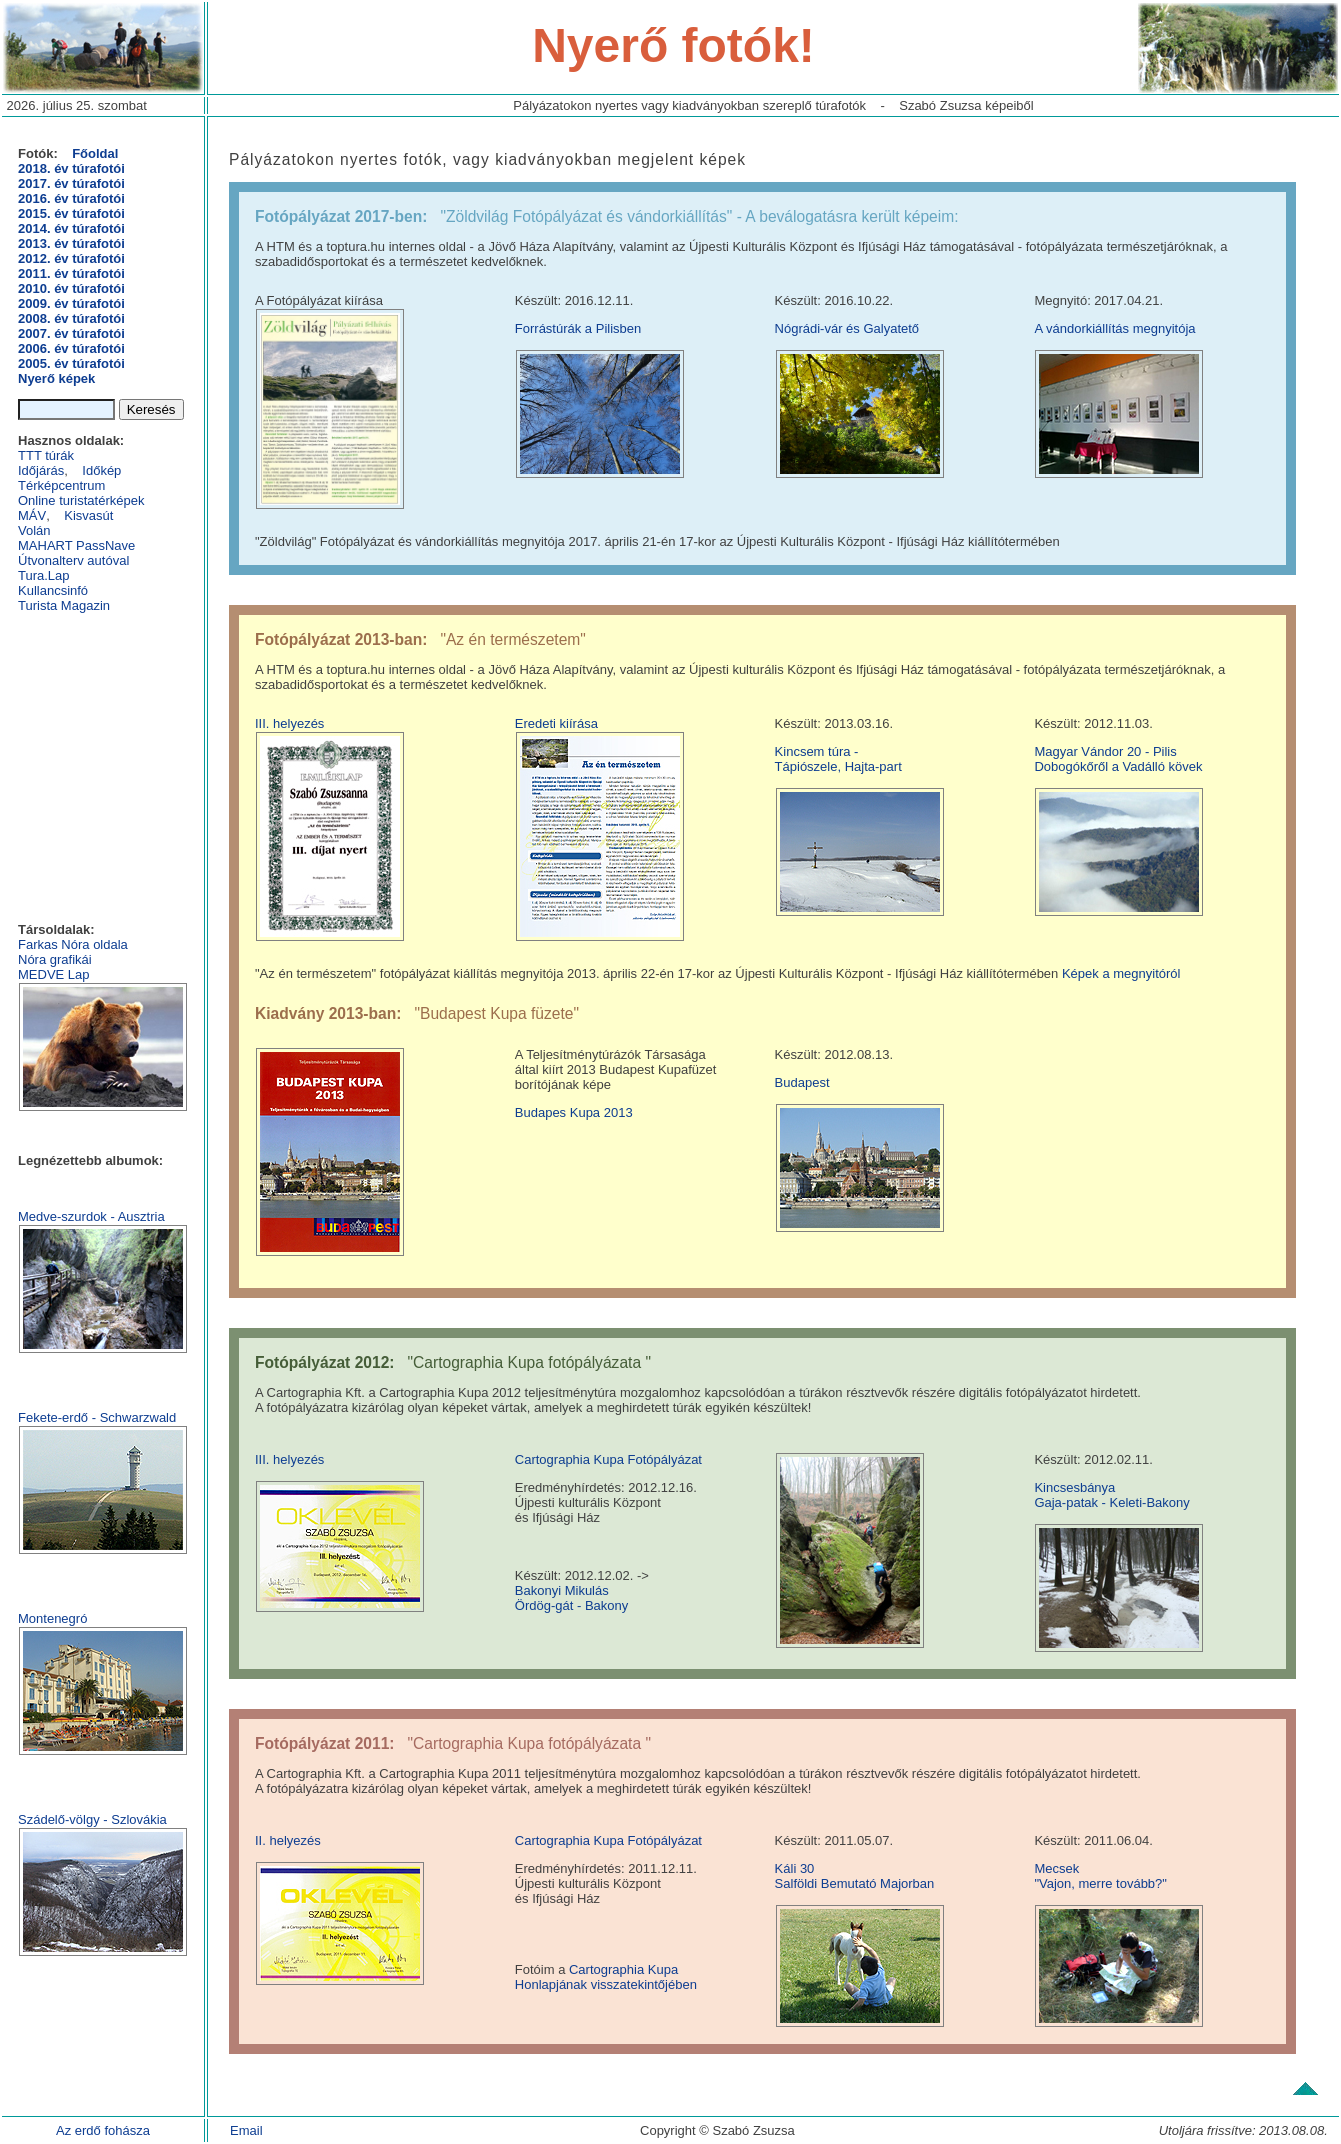 The width and height of the screenshot is (1341, 2144). What do you see at coordinates (55, 959) in the screenshot?
I see `Nóra grafikái` at bounding box center [55, 959].